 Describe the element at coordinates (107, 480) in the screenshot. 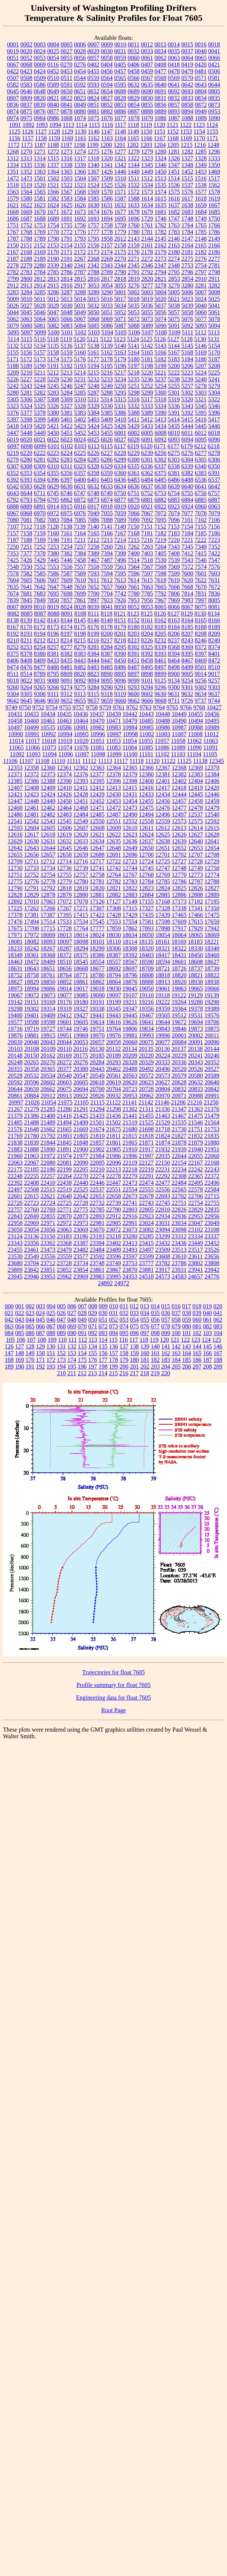

I see `6403` at that location.